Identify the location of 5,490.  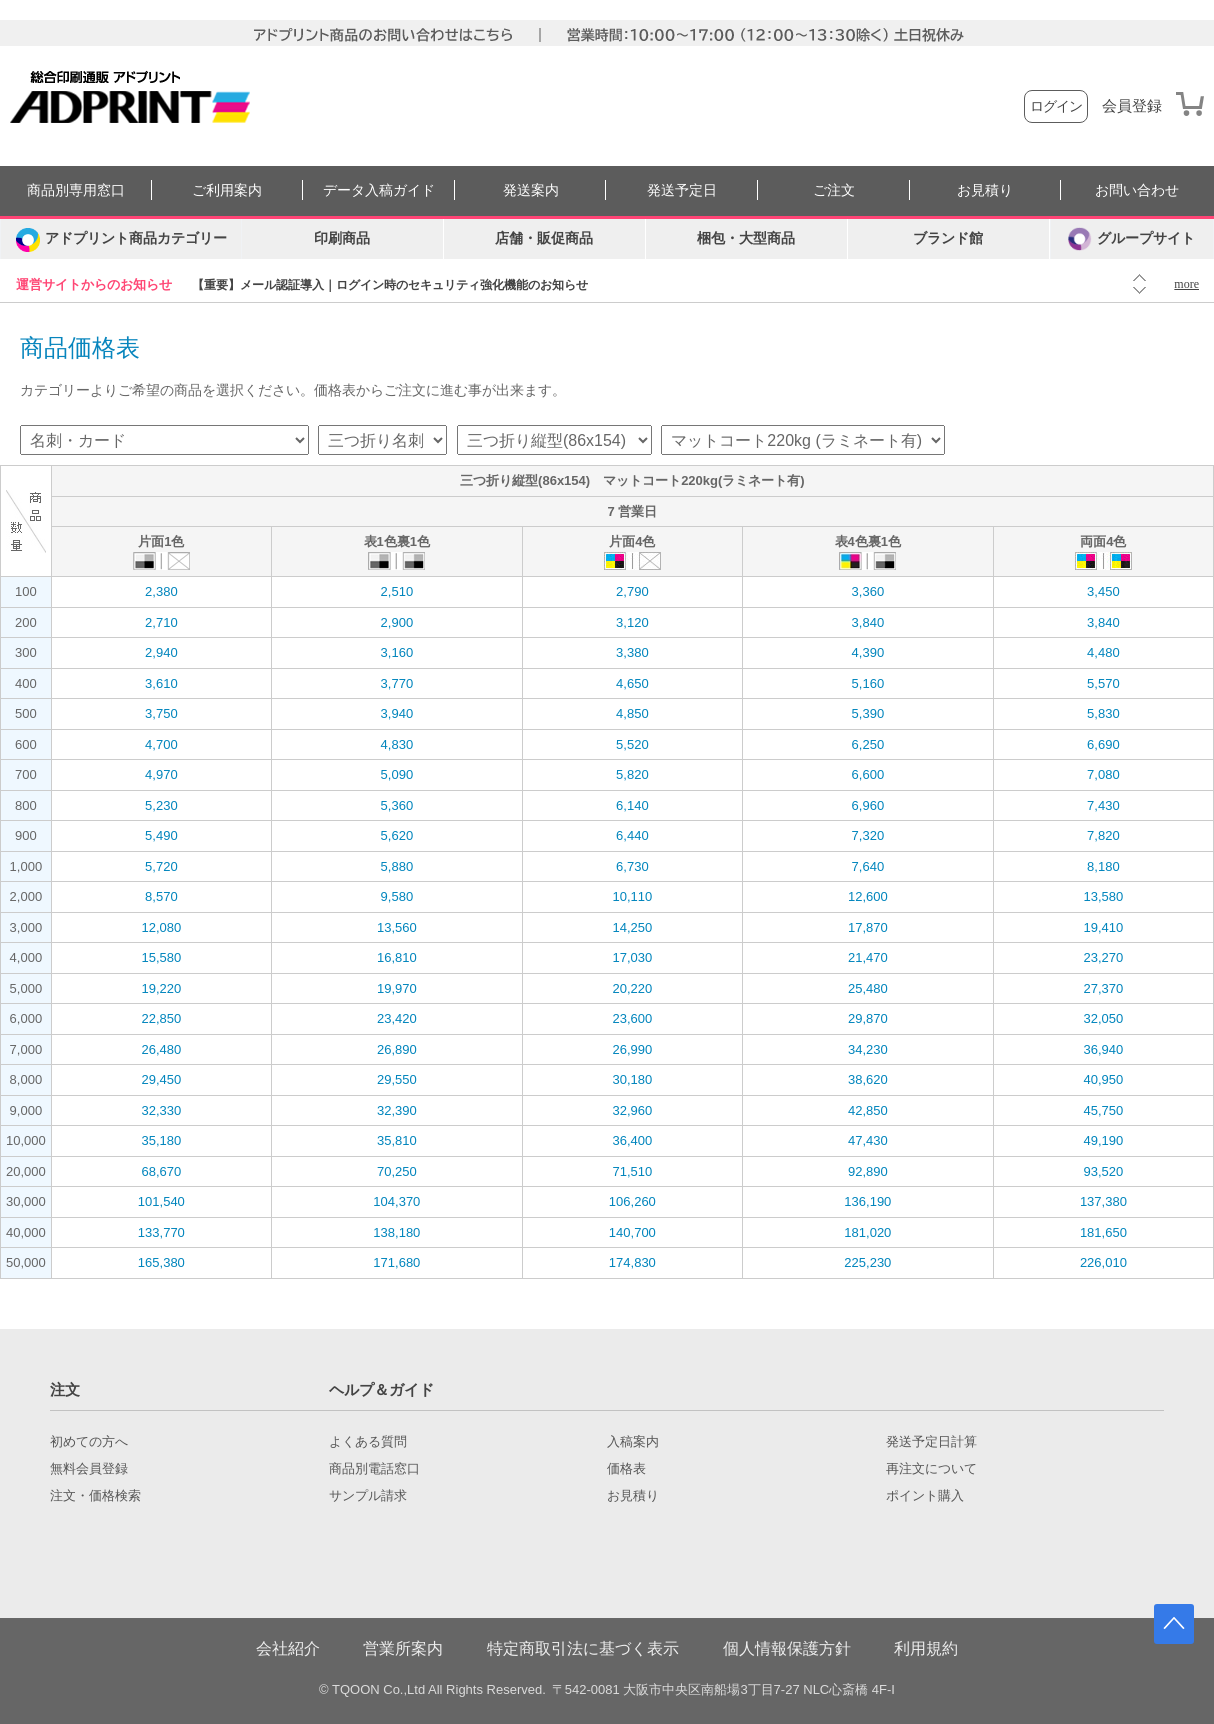
(161, 835).